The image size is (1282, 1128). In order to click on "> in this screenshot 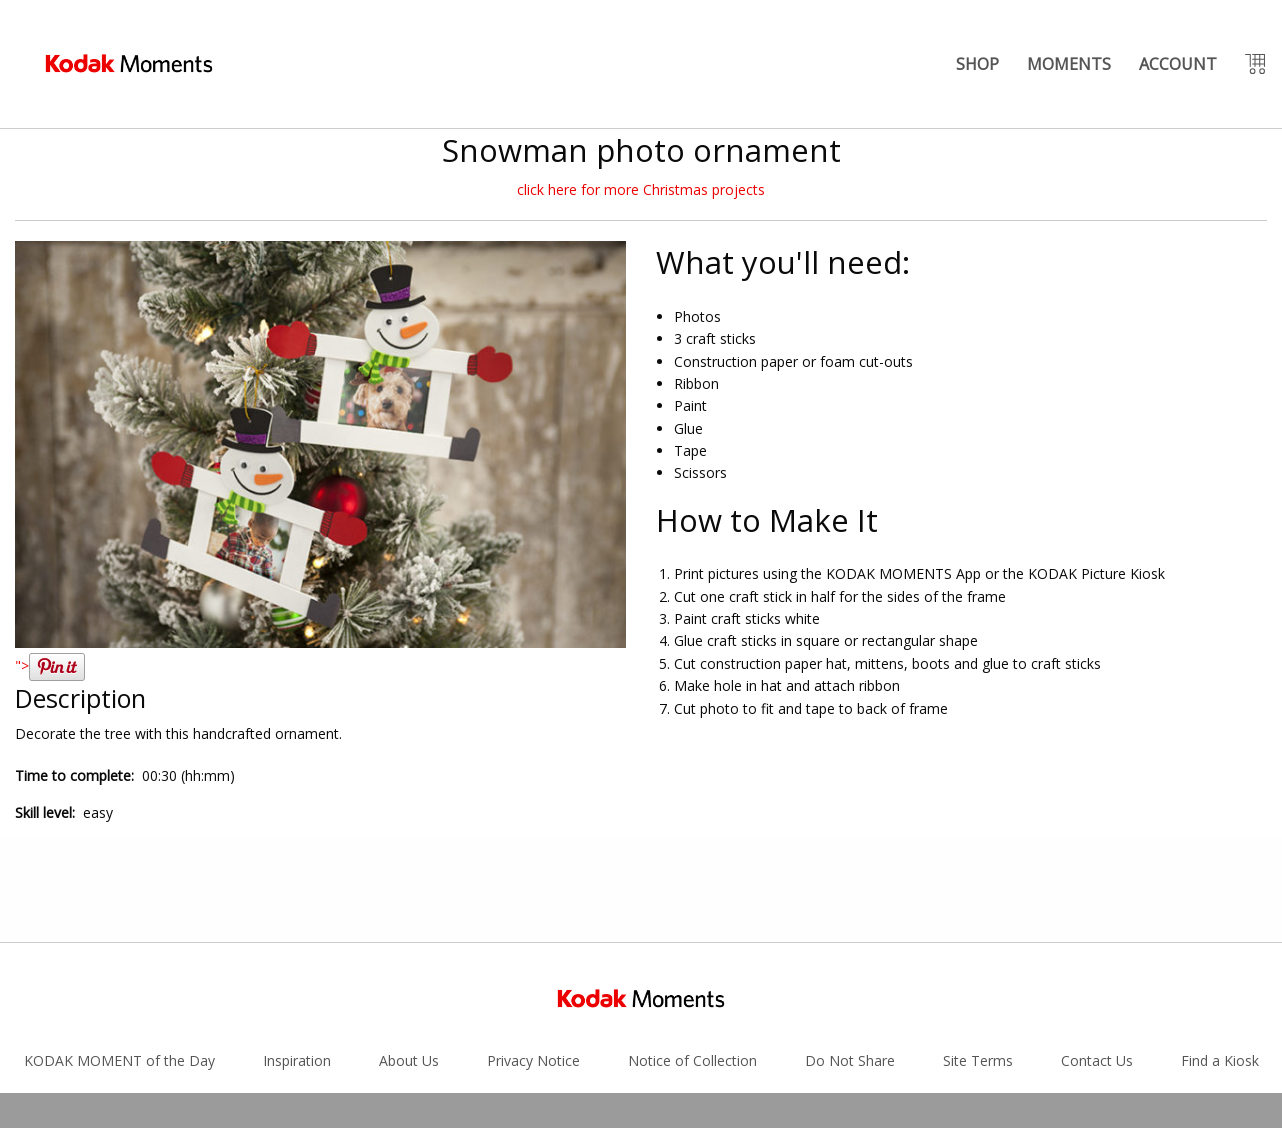, I will do `click(50, 665)`.